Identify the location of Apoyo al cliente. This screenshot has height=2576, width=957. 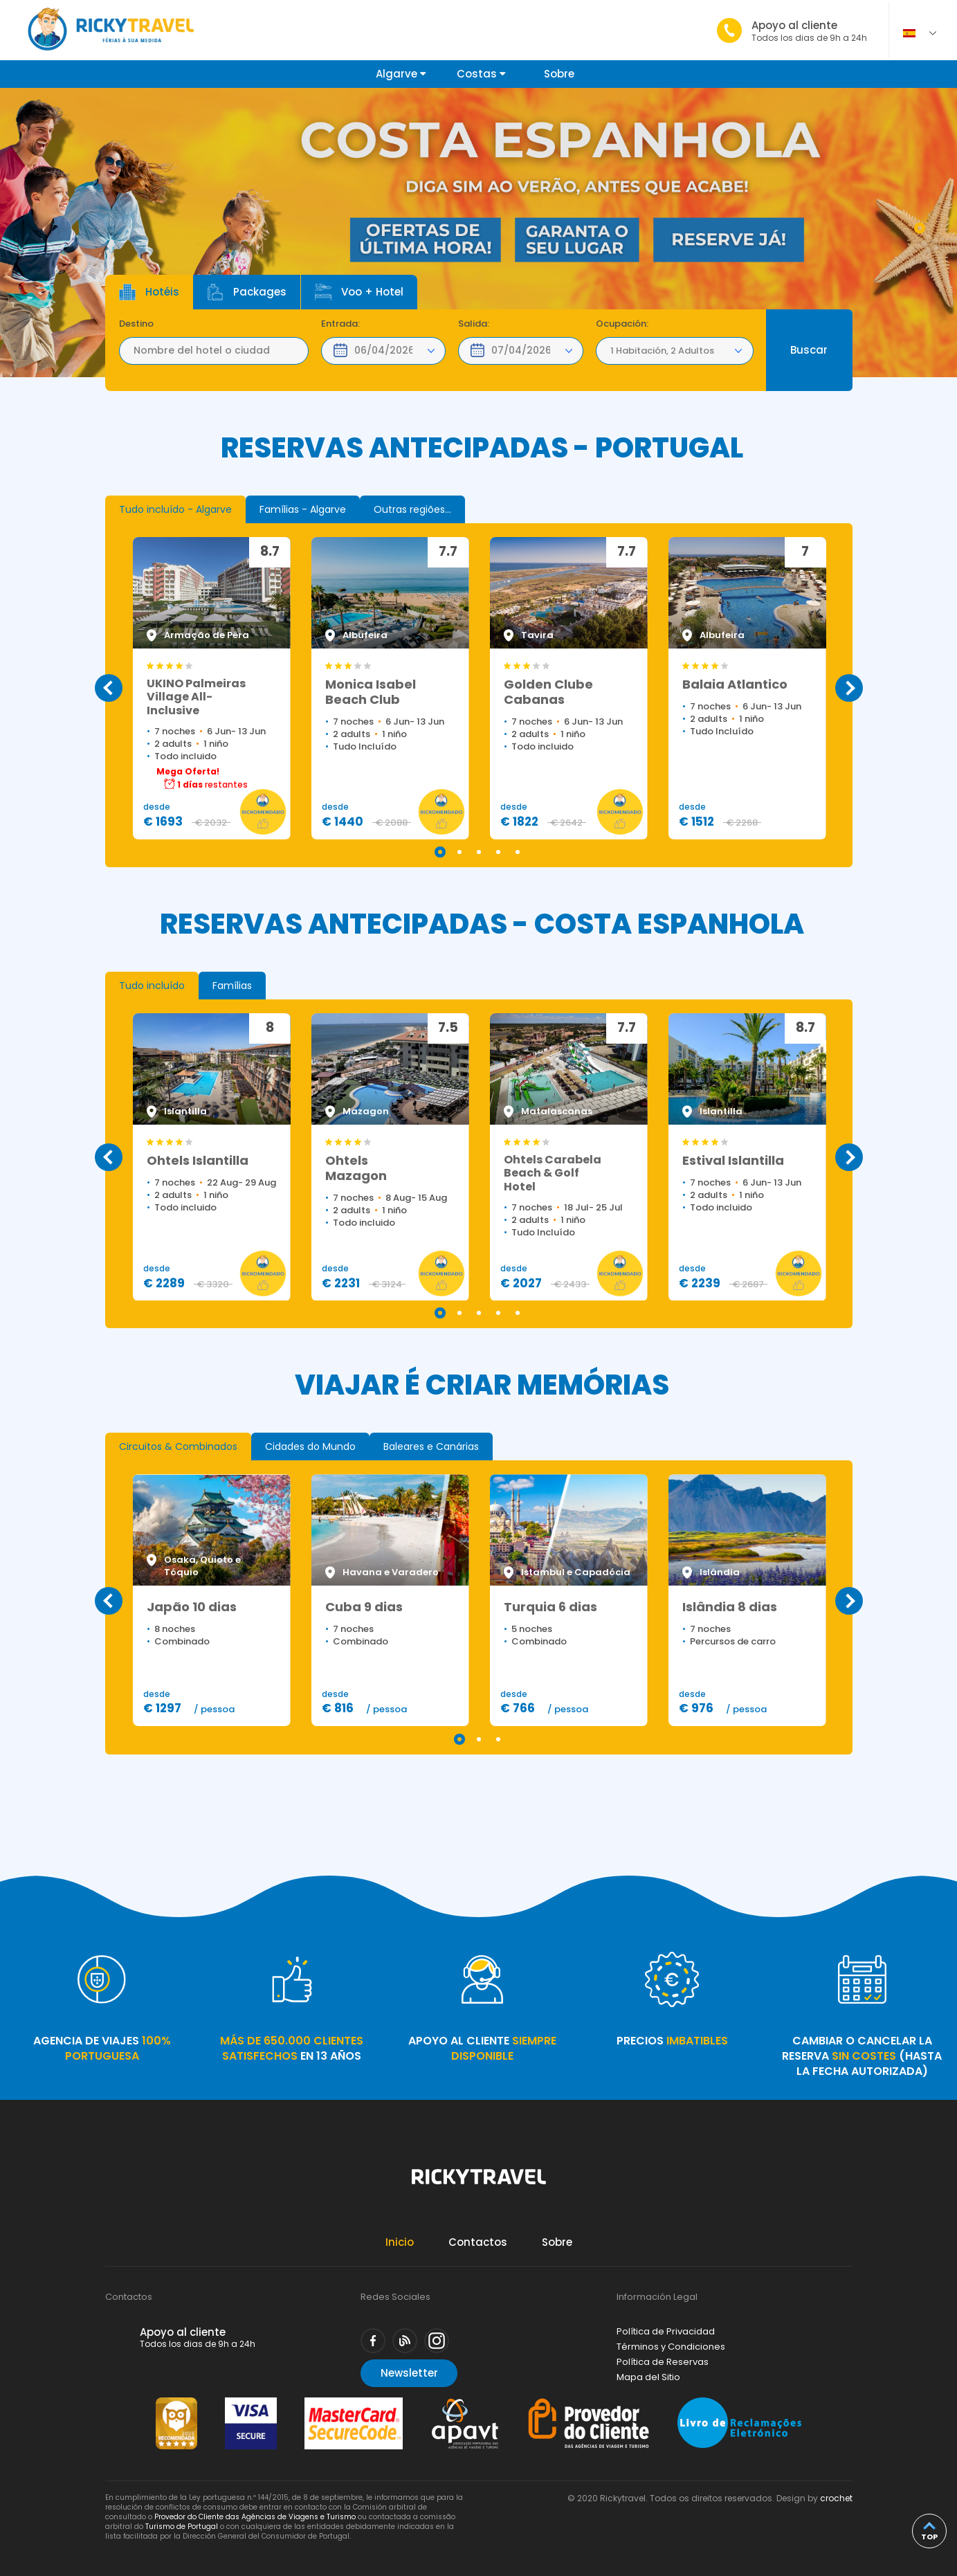
(809, 31).